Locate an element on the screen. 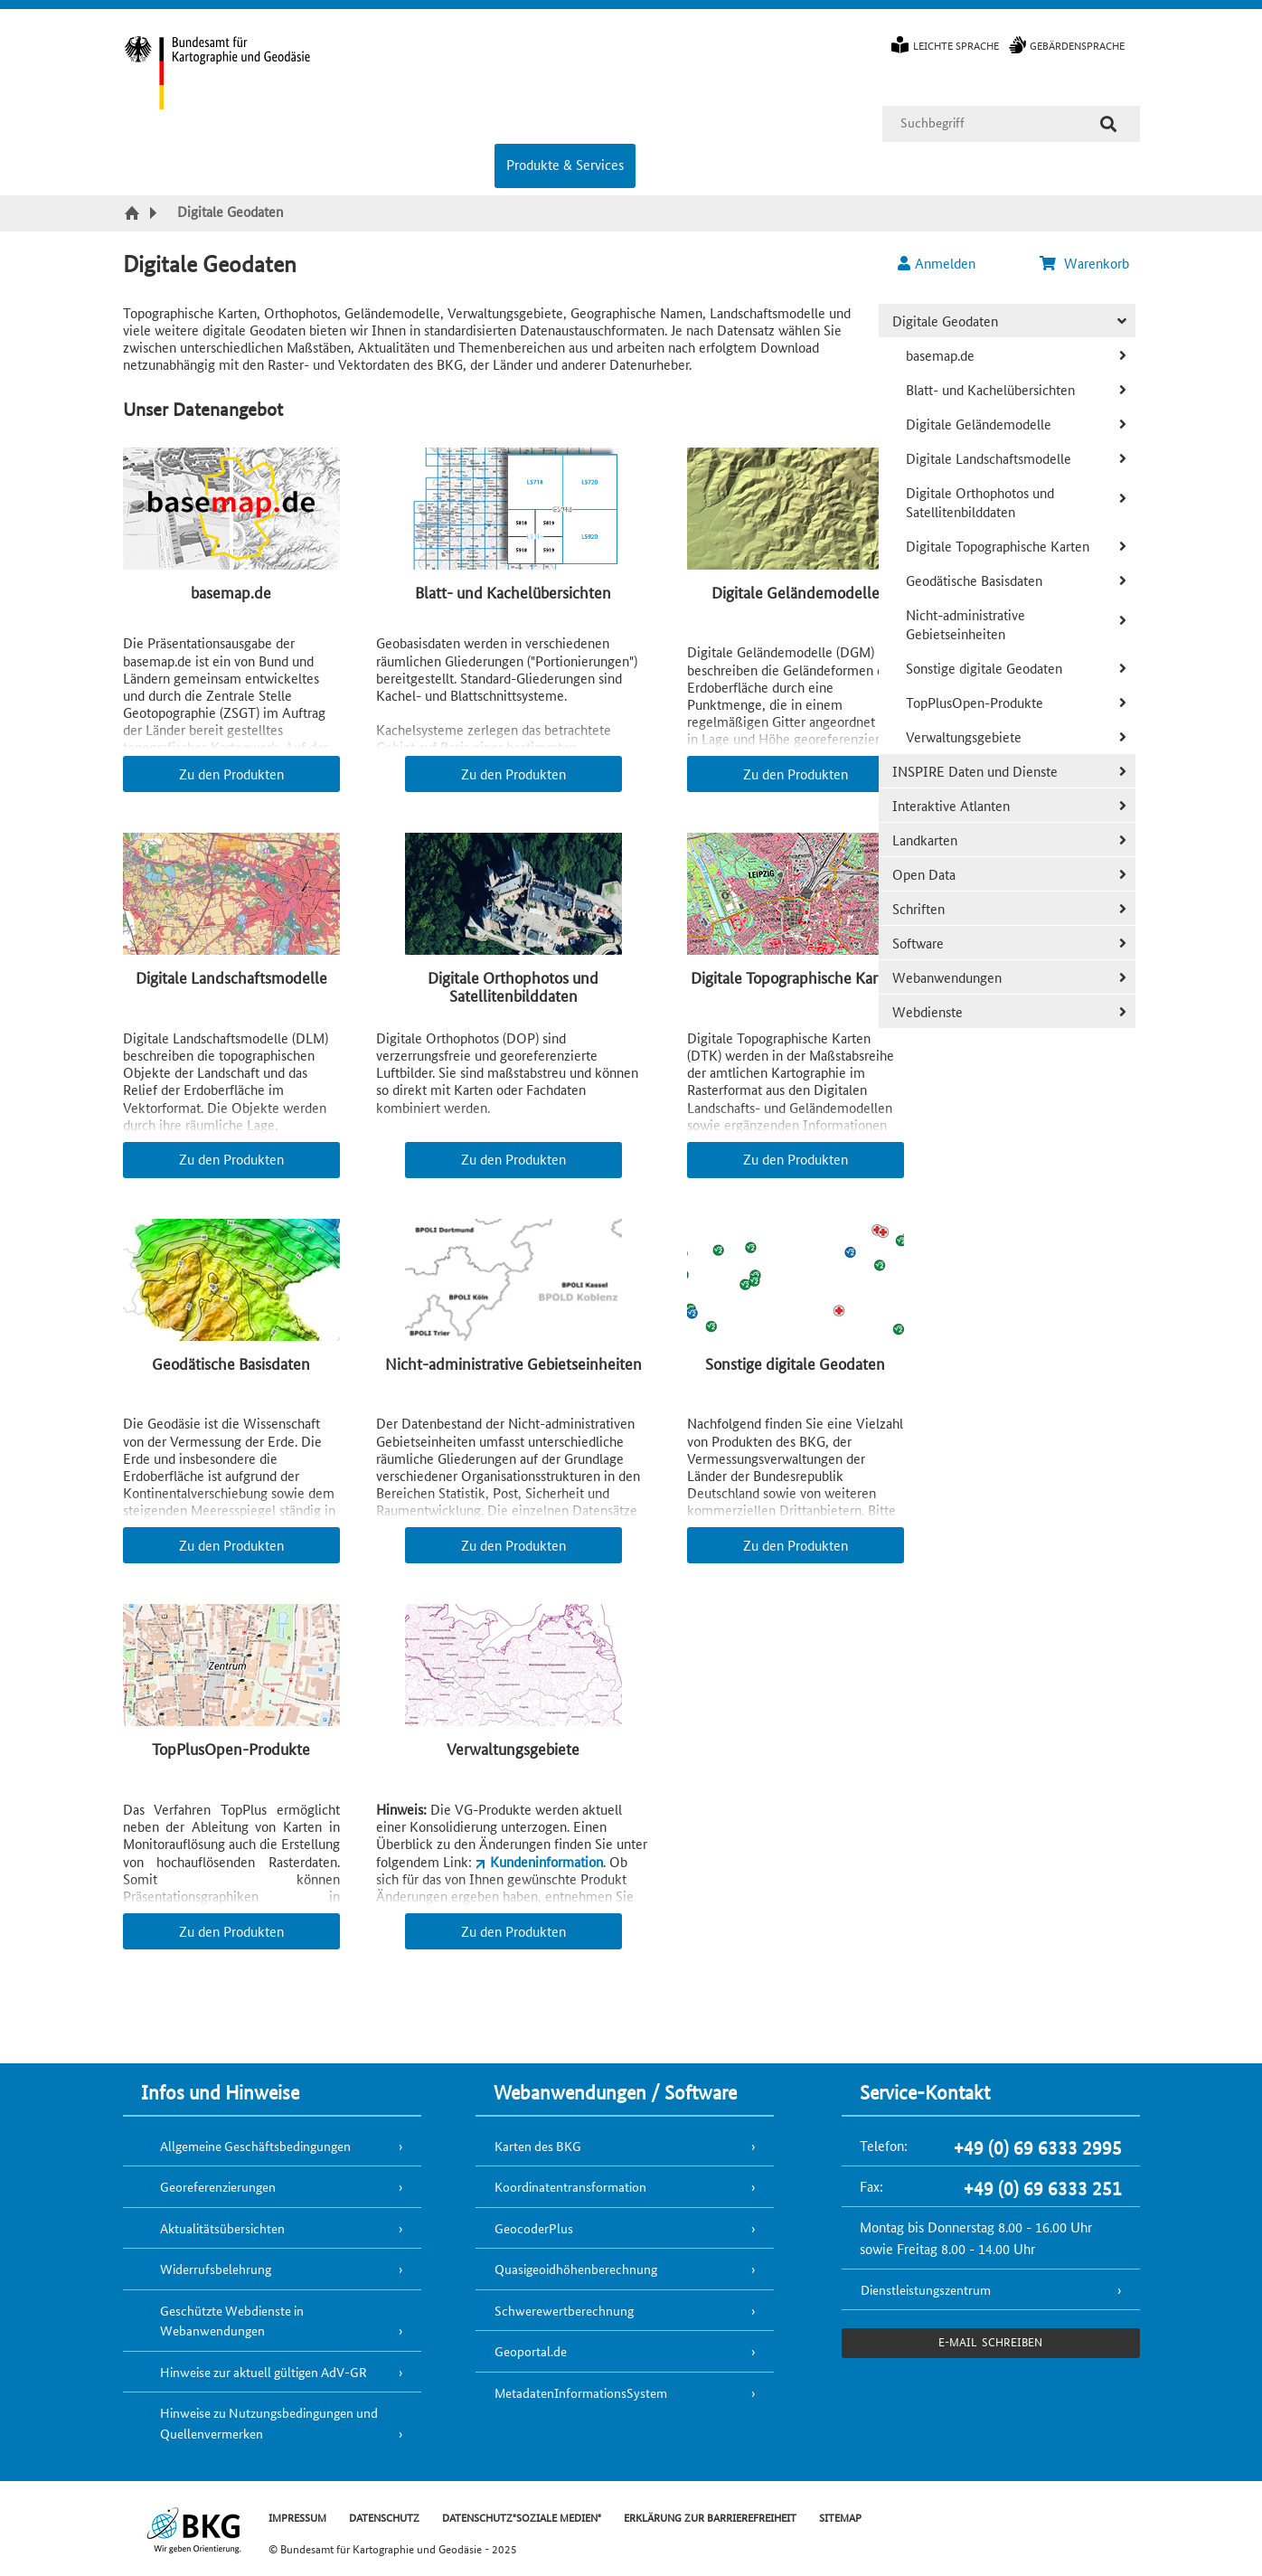 The width and height of the screenshot is (1262, 2576). Georeferenzierungen is located at coordinates (218, 2186).